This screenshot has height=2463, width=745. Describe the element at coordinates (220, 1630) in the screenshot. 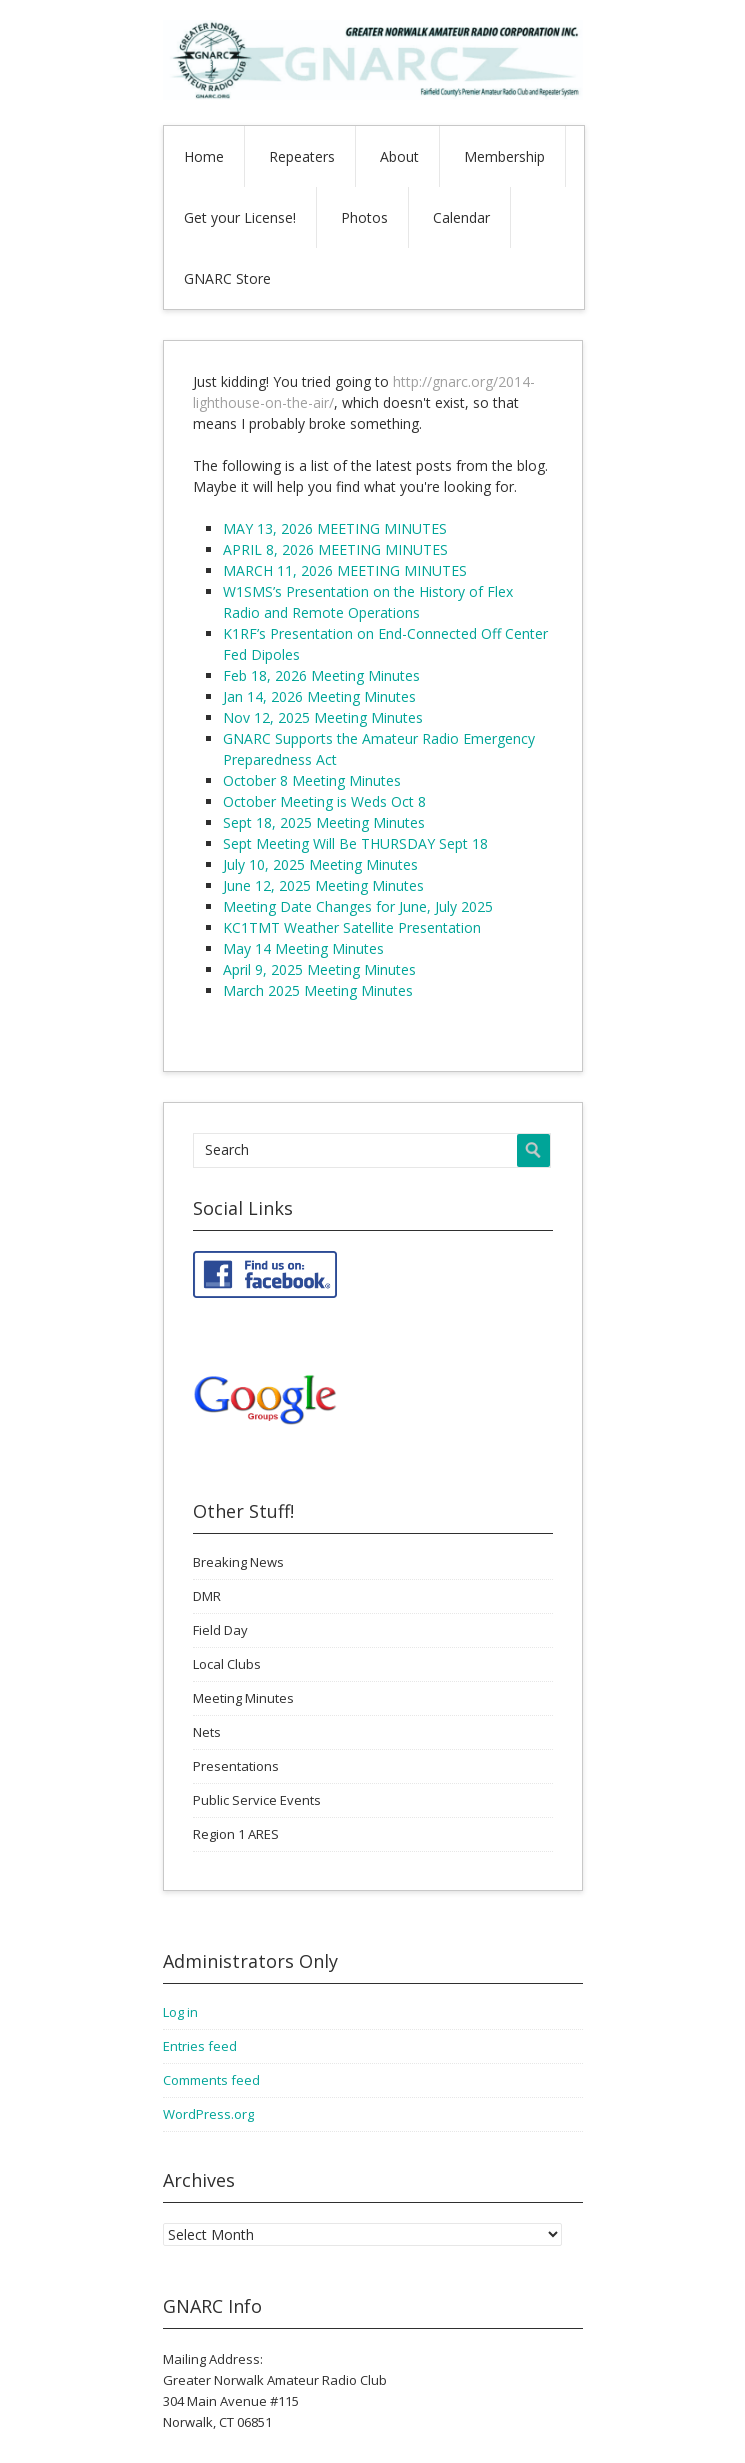

I see `Field Day` at that location.